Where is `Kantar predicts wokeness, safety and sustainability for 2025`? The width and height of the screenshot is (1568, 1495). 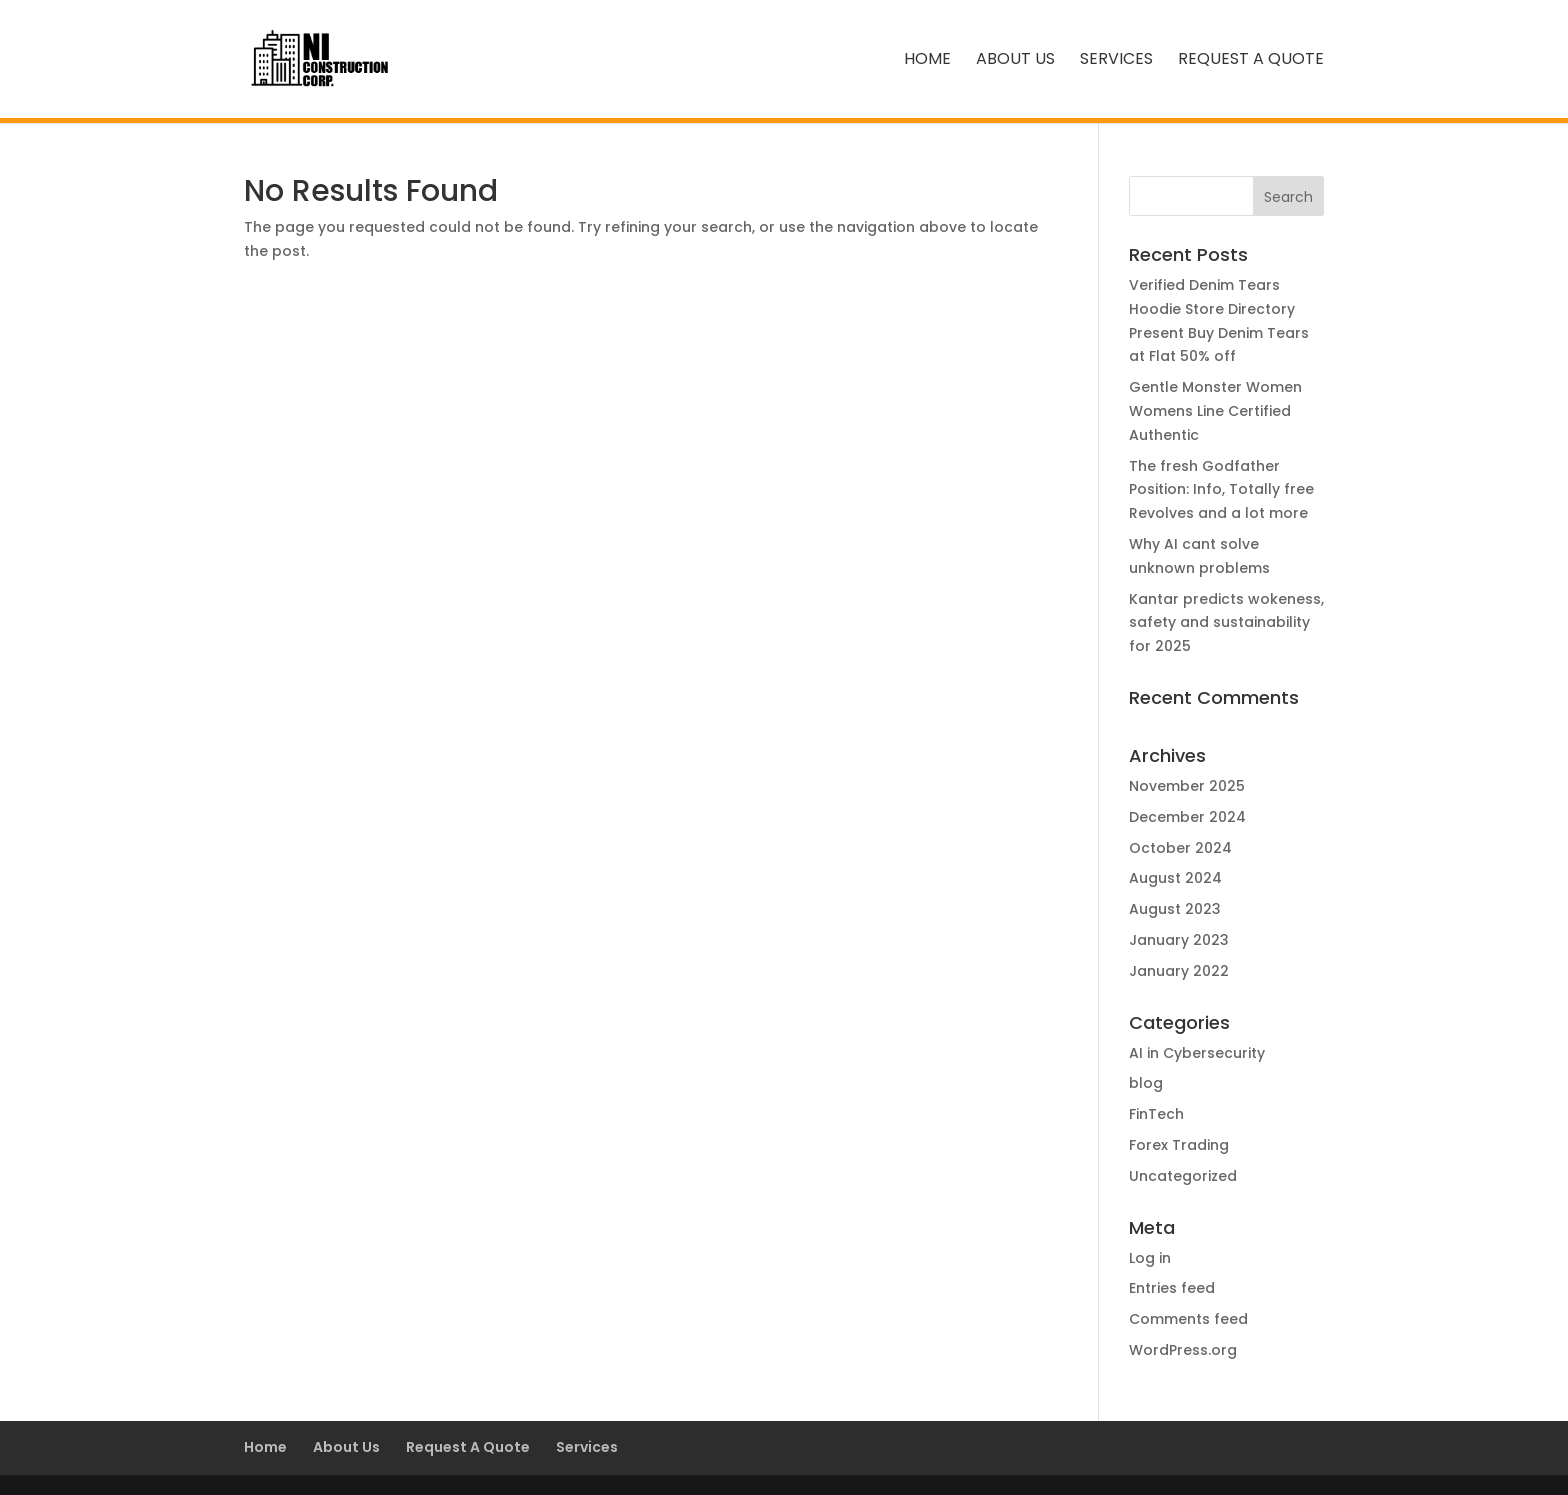
Kantar predicts wokeness, safety and sustainability for 2025 is located at coordinates (1226, 623).